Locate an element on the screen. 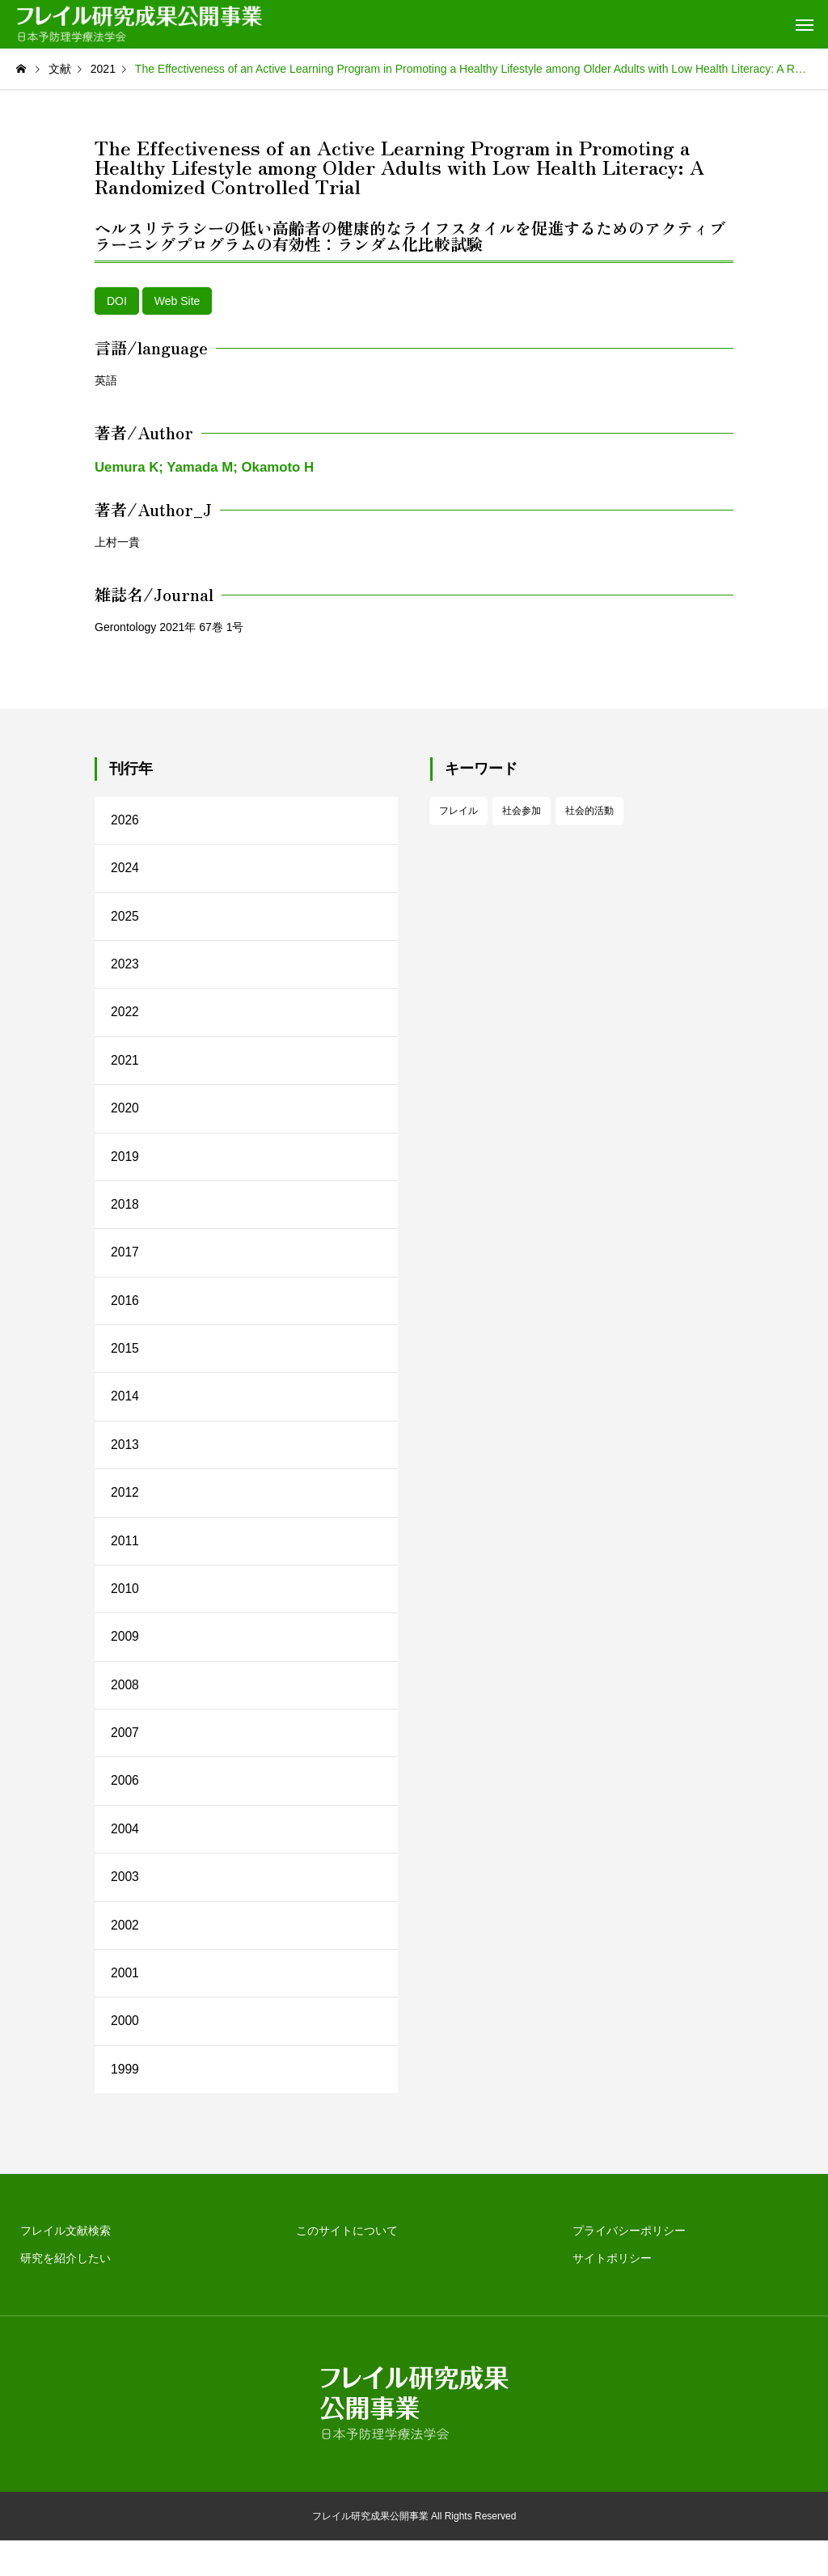 The width and height of the screenshot is (828, 2576). 2020 is located at coordinates (125, 1117).